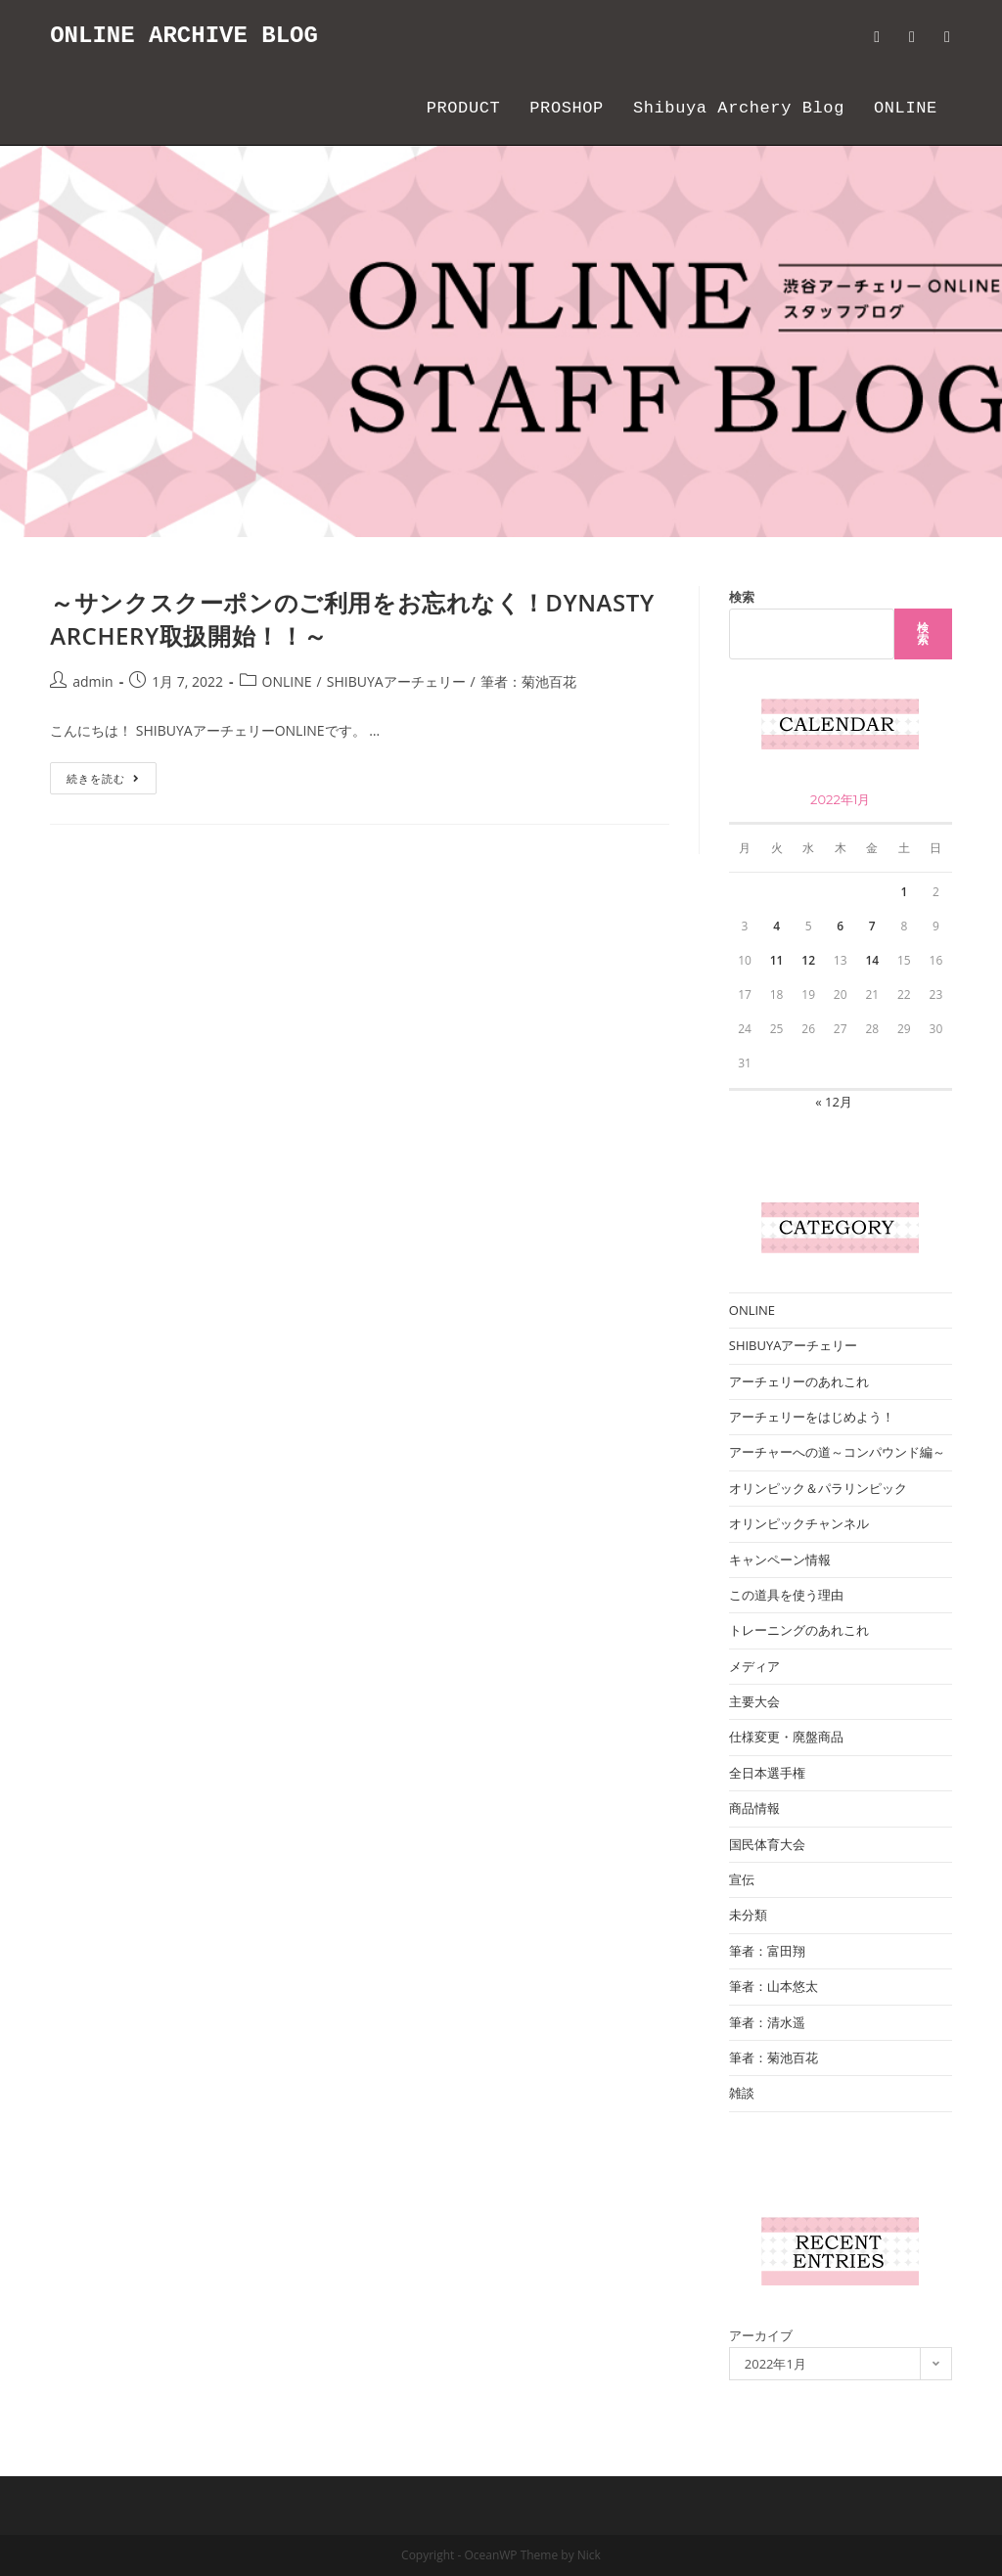 The width and height of the screenshot is (1002, 2576). Describe the element at coordinates (808, 960) in the screenshot. I see `12 [2022年1月12日 に投稿を公開]` at that location.